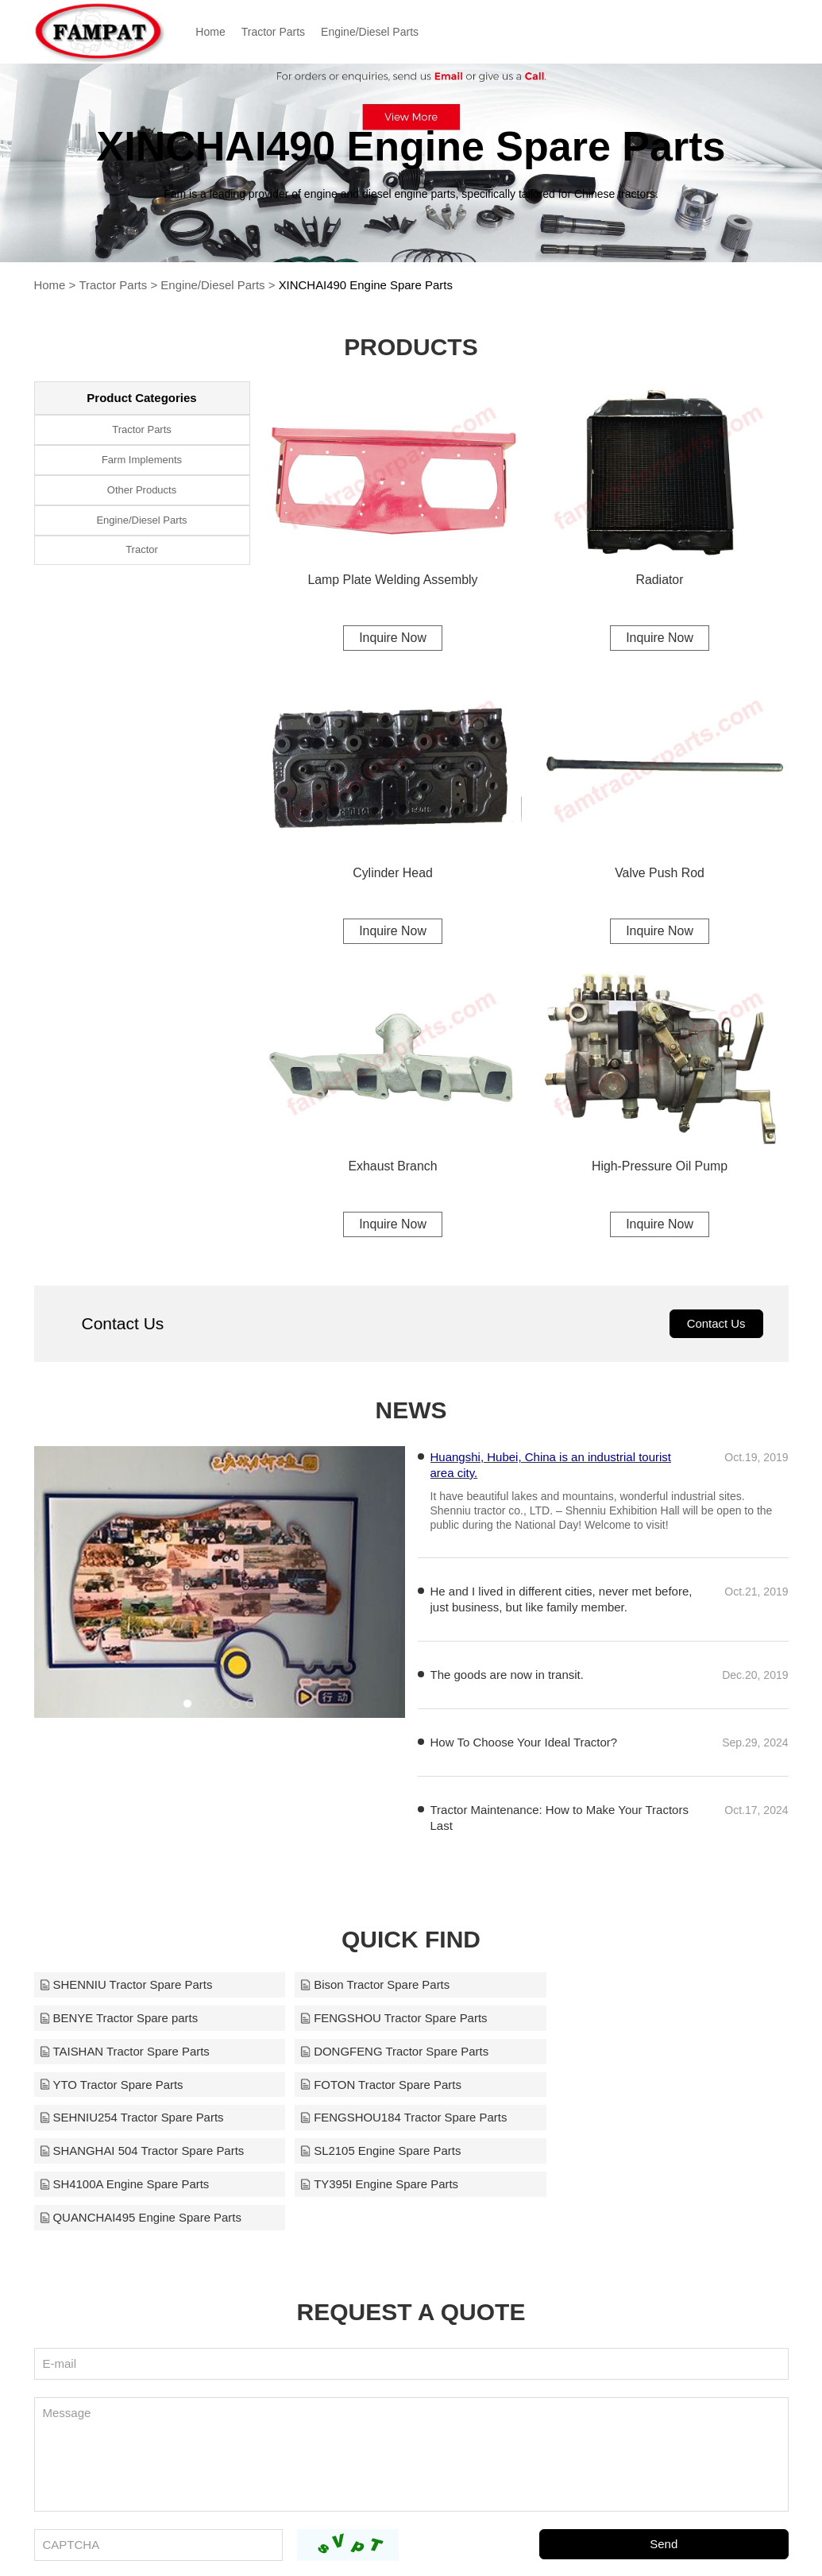 The width and height of the screenshot is (822, 2576). I want to click on TAISHAN Tractor Spare Parts, so click(379, 2019).